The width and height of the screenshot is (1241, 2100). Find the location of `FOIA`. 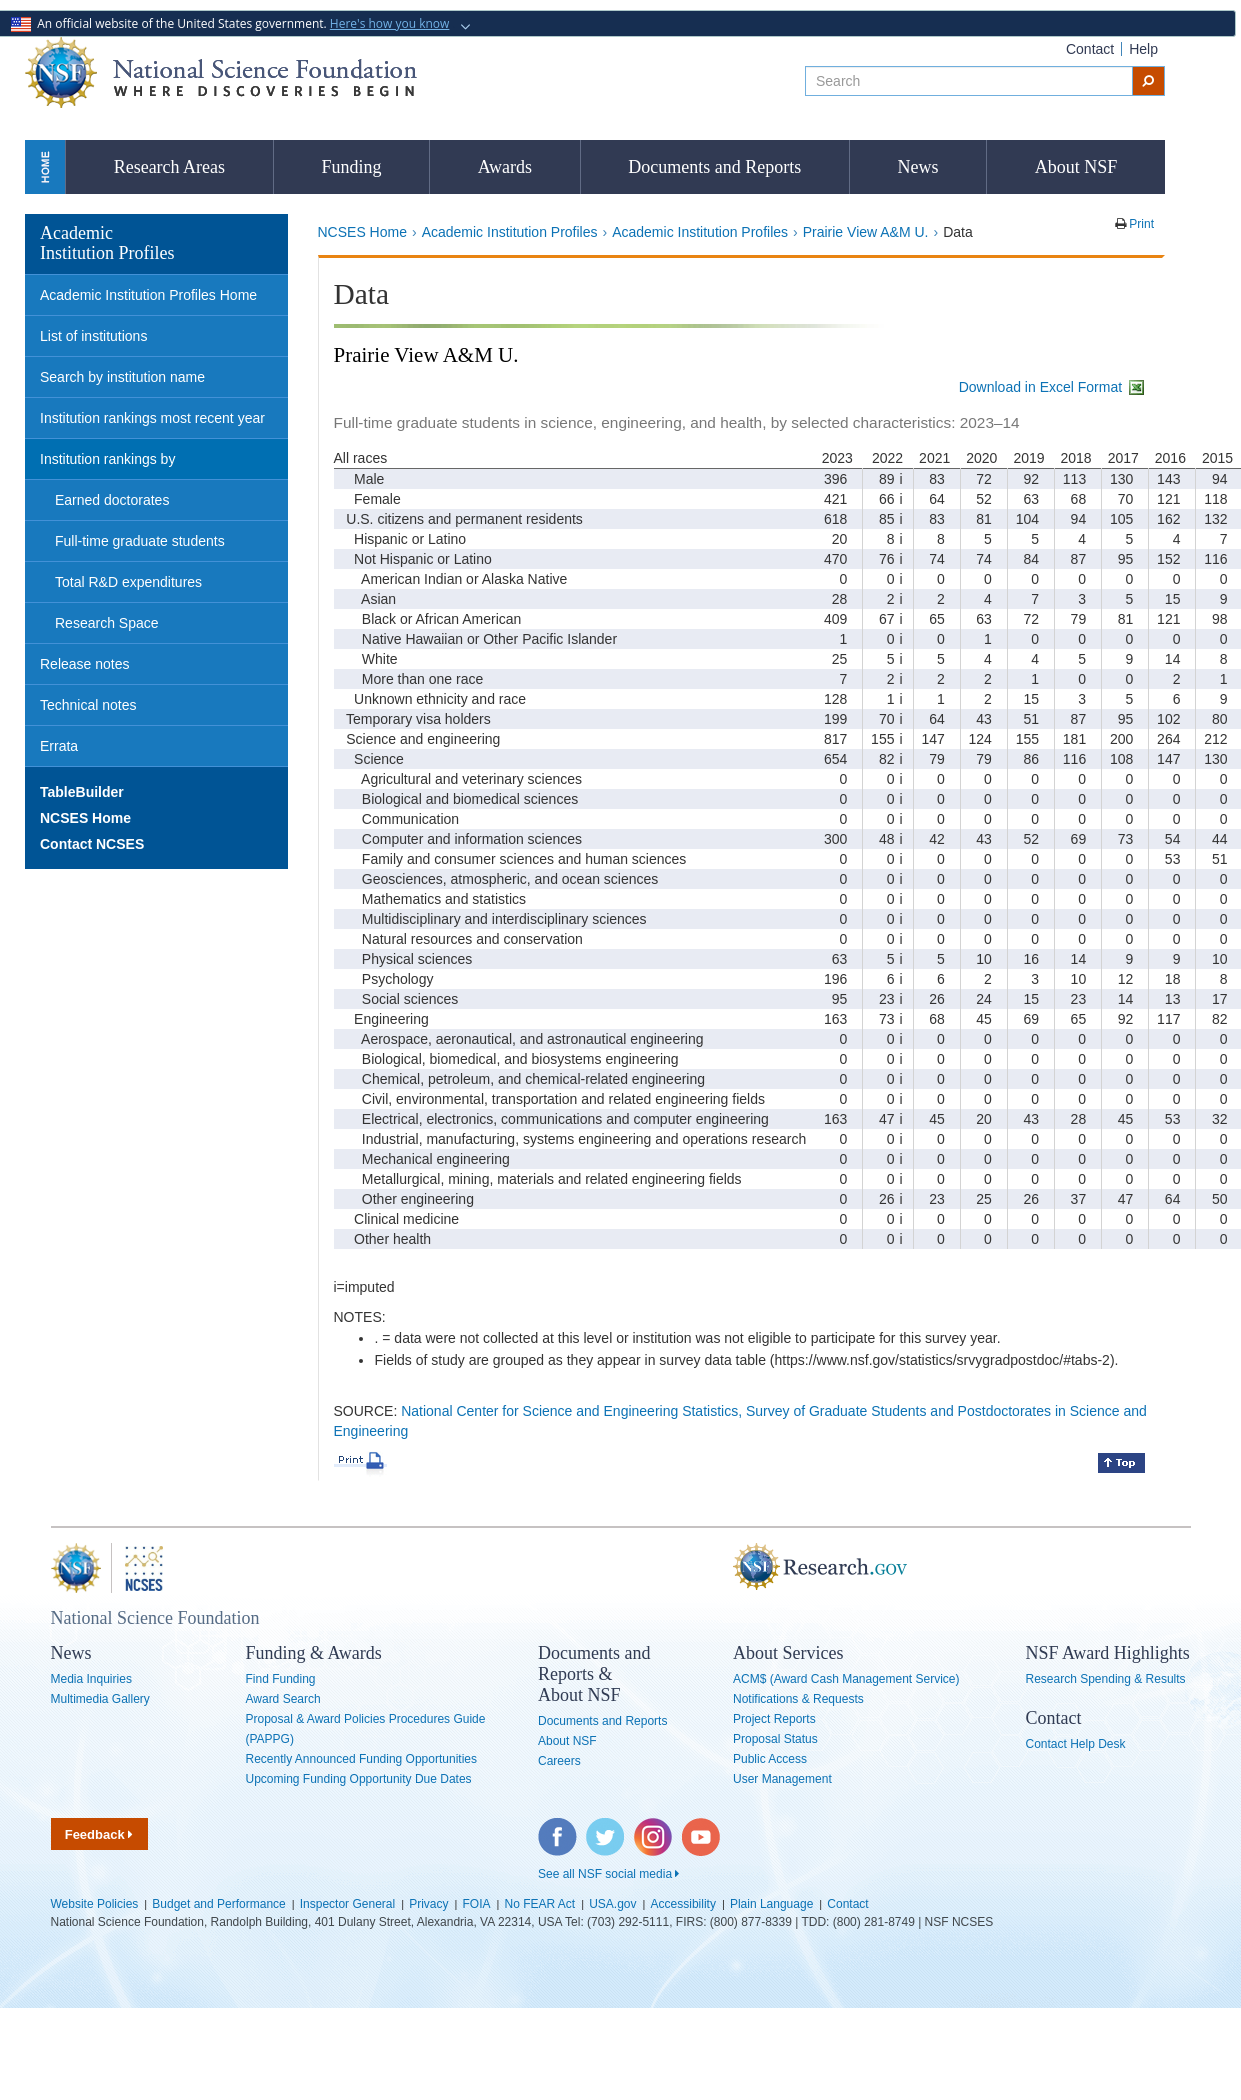

FOIA is located at coordinates (476, 1904).